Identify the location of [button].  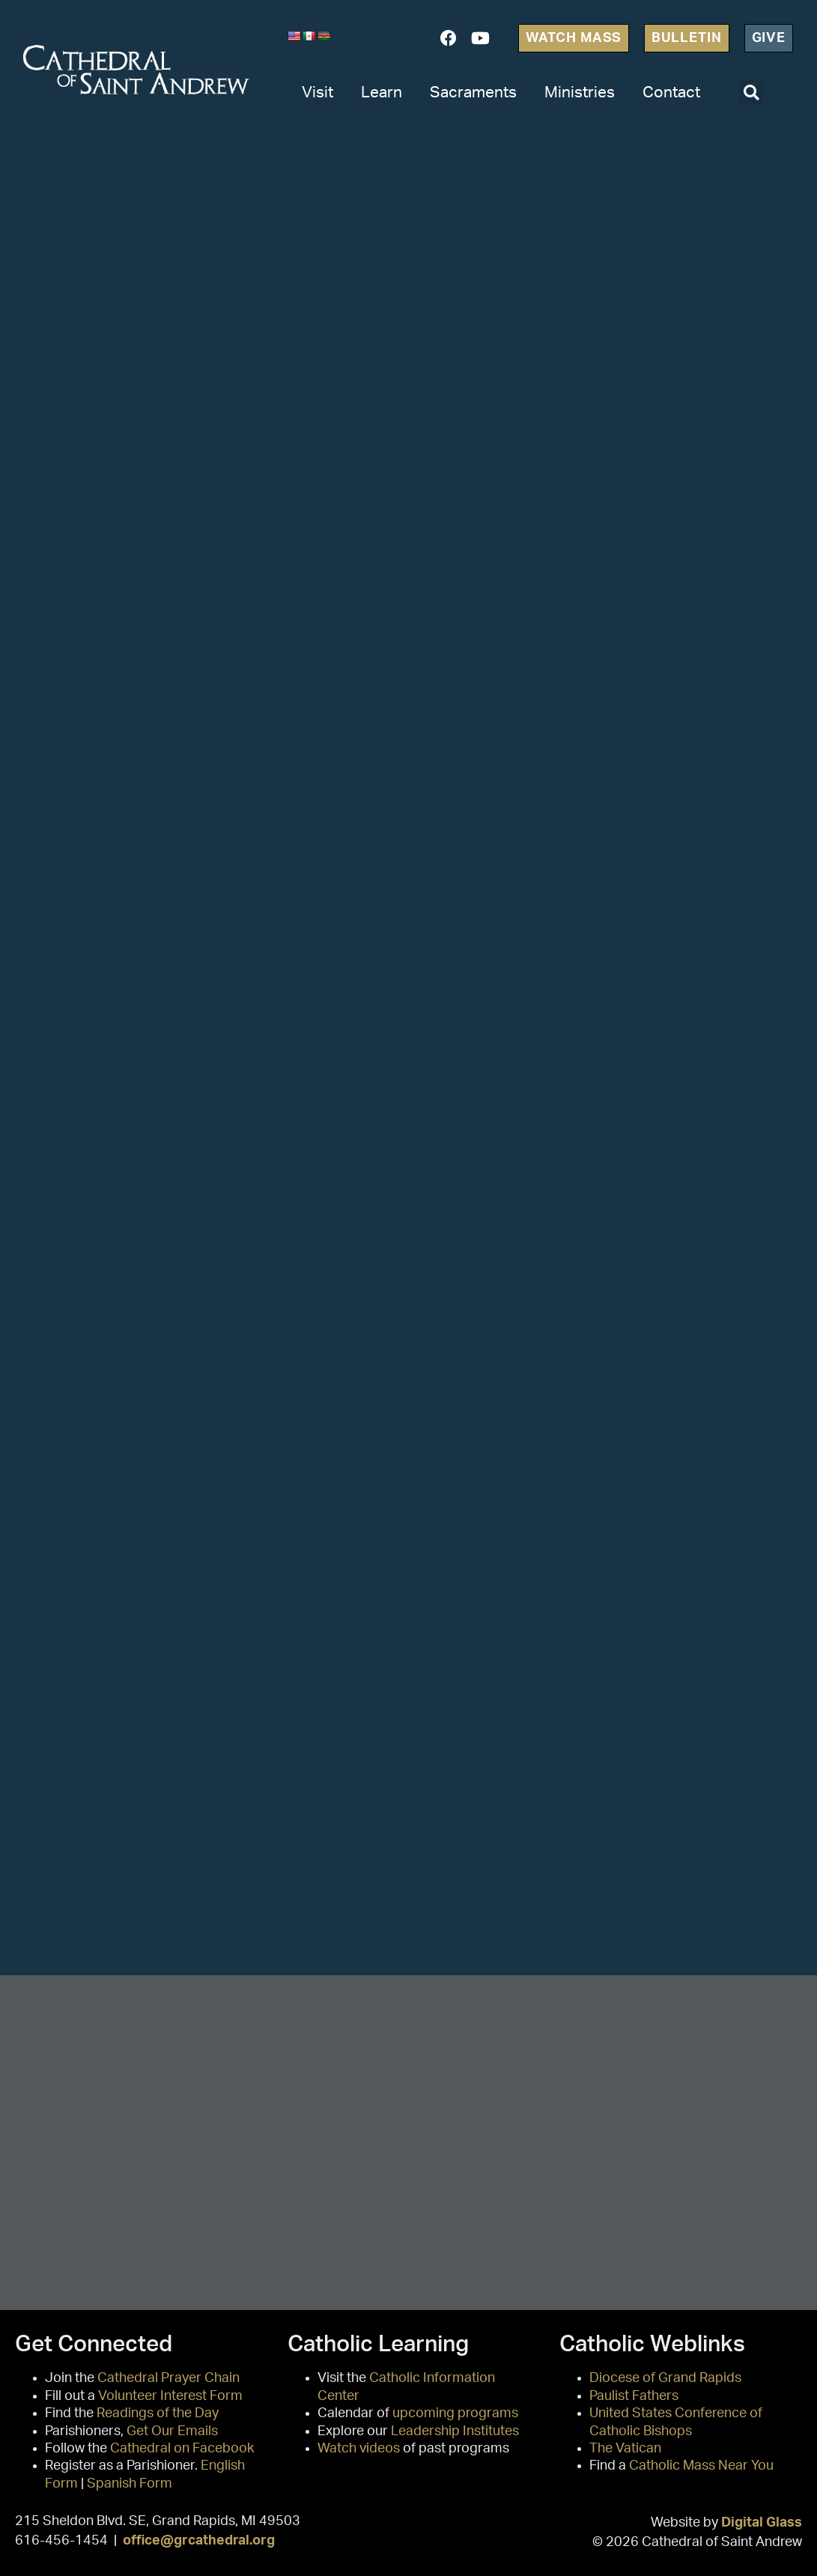
(750, 92).